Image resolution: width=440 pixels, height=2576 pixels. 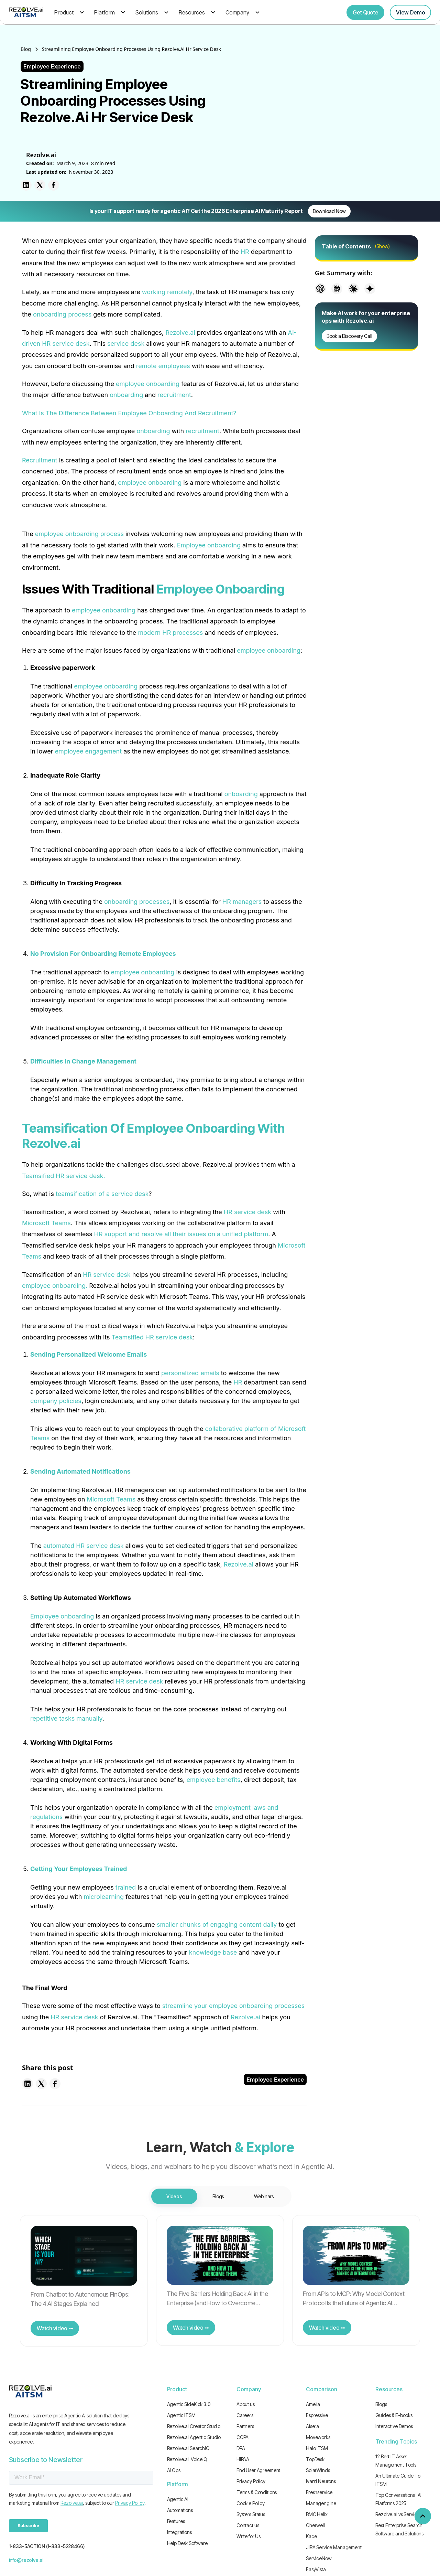 I want to click on 1-833-5ACTION (1-833-5228466), so click(x=47, y=2546).